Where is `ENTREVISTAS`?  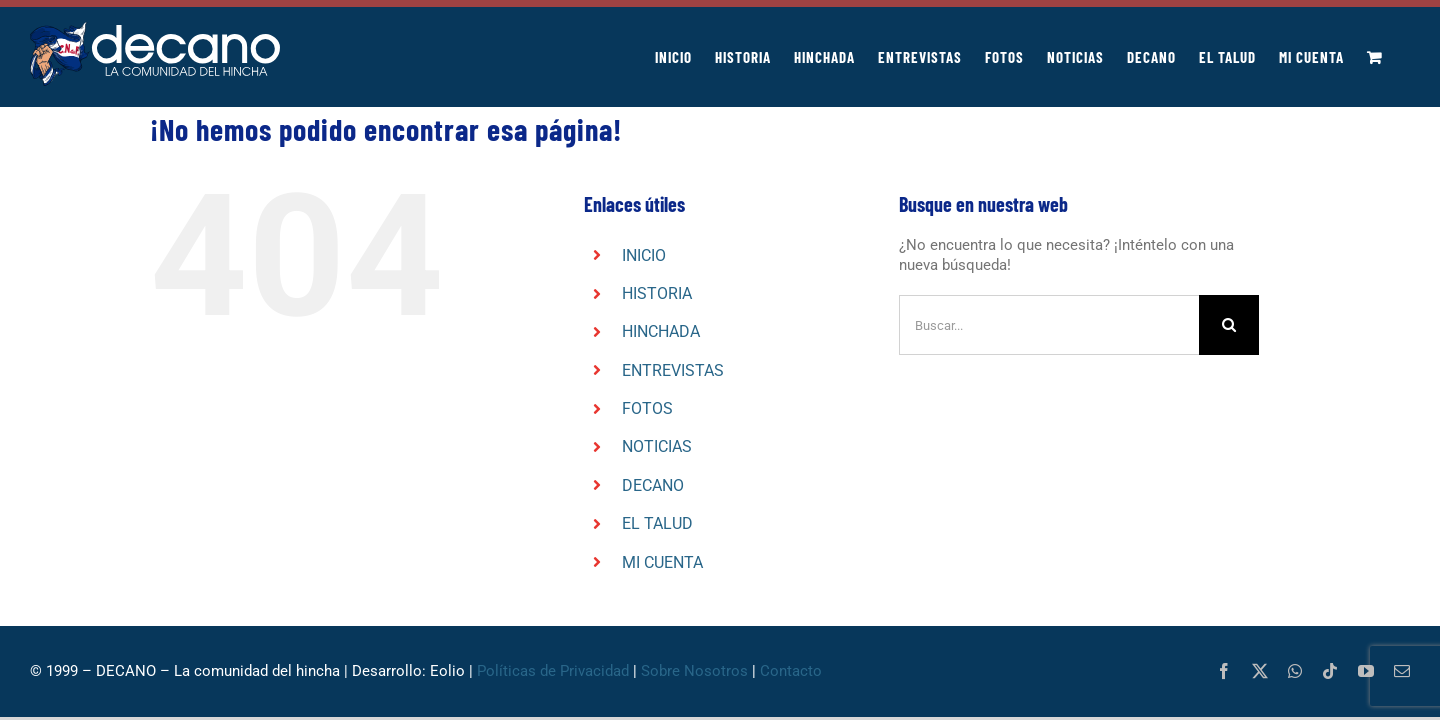
ENTREVISTAS is located at coordinates (673, 370).